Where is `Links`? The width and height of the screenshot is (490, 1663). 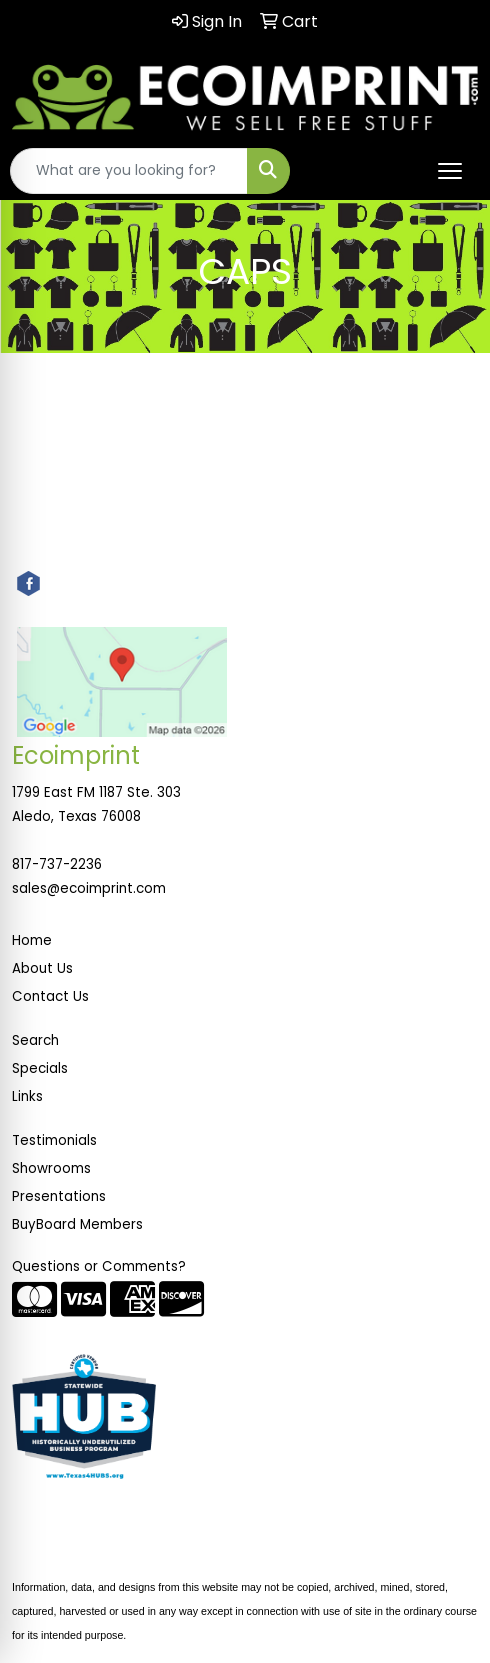 Links is located at coordinates (27, 1096).